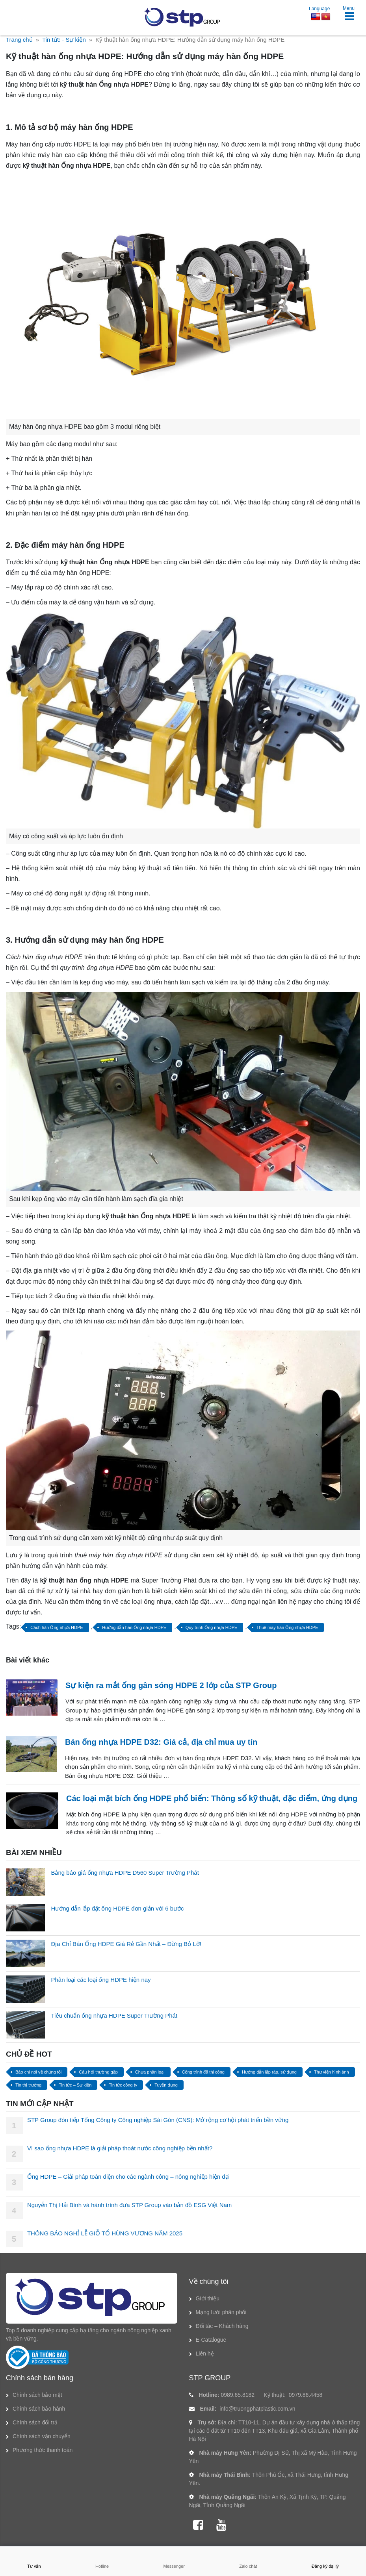 The image size is (366, 2576). Describe the element at coordinates (287, 1627) in the screenshot. I see `Thuê máy hàn Ống nhựa HDPE` at that location.